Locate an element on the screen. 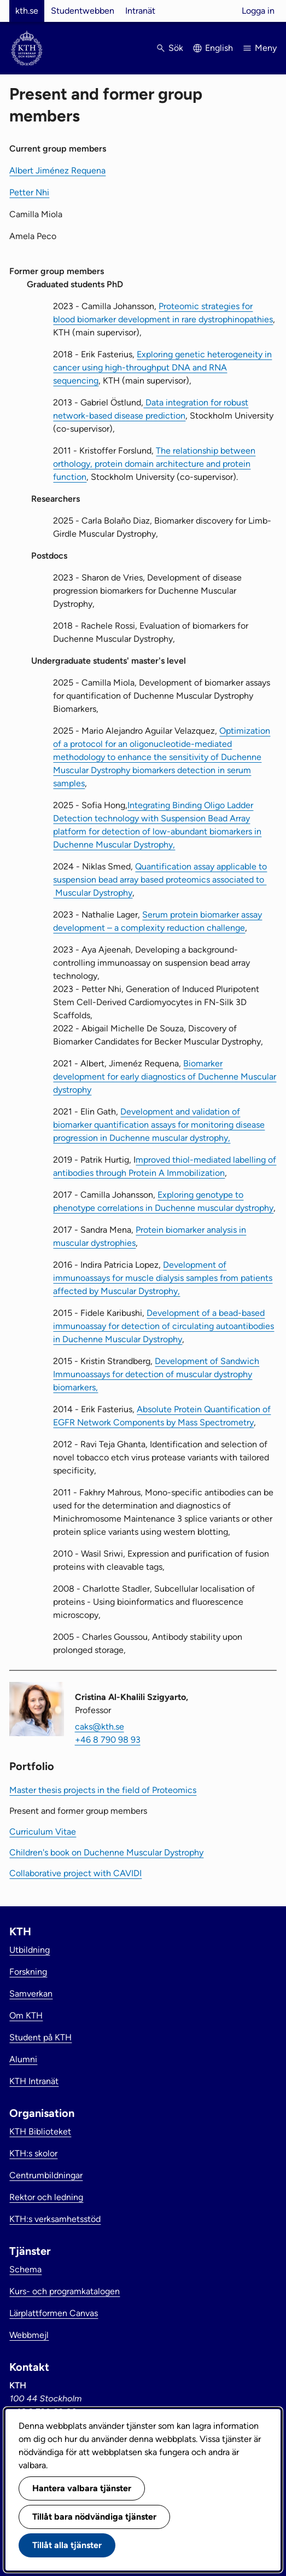 This screenshot has height=2576, width=286. Quantification assay applicable to suspension bead array based proteomics associated to Muscular Dystrophy is located at coordinates (160, 879).